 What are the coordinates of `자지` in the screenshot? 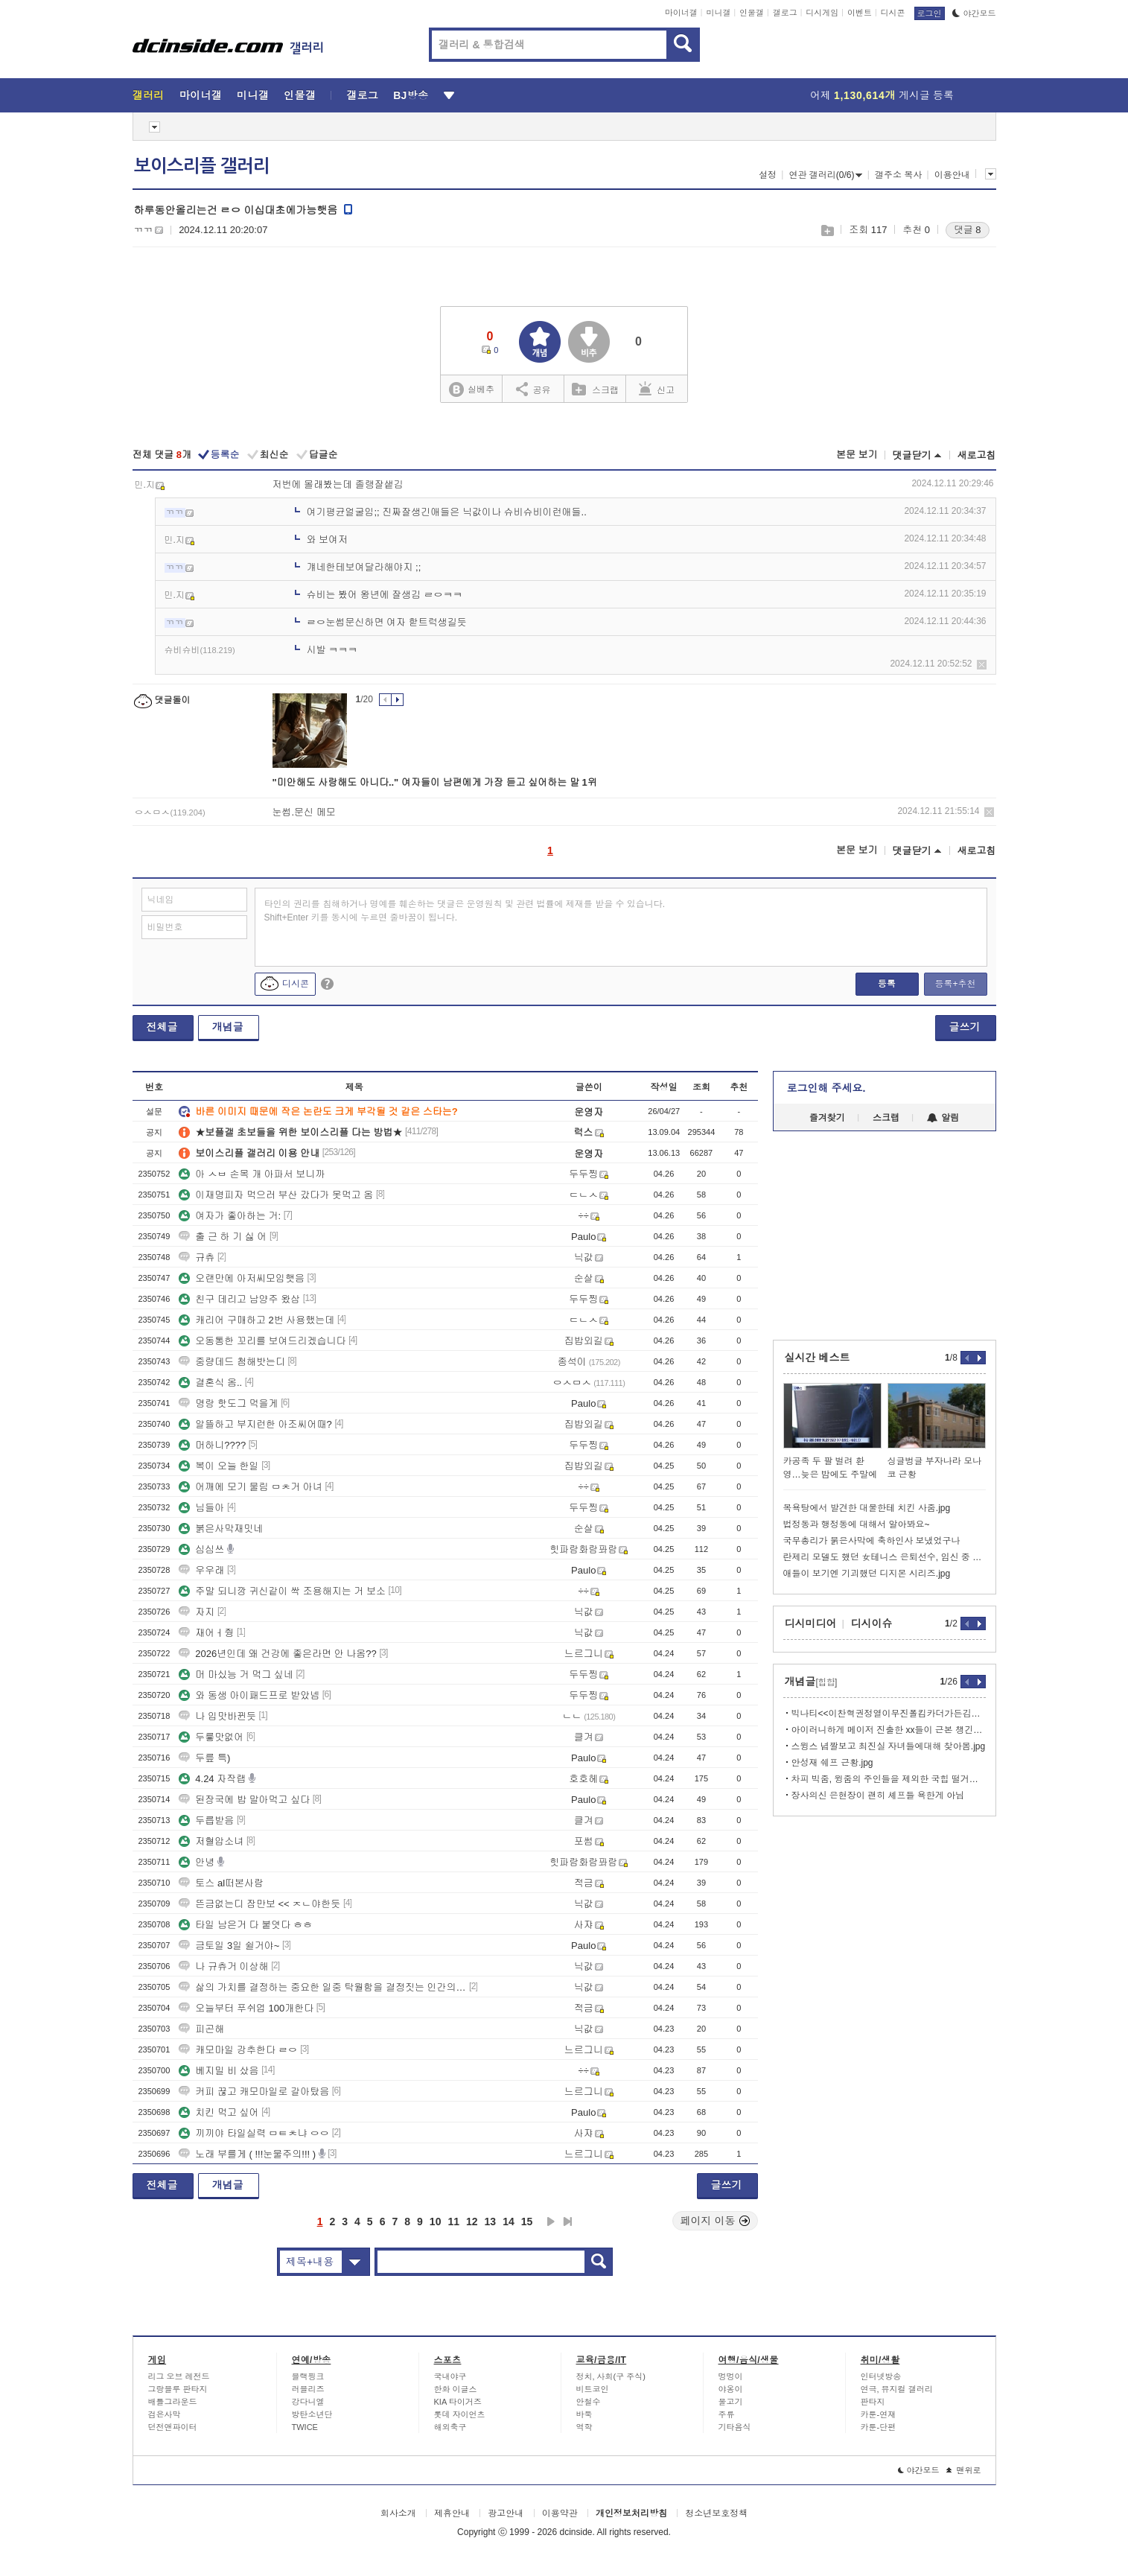 It's located at (196, 1612).